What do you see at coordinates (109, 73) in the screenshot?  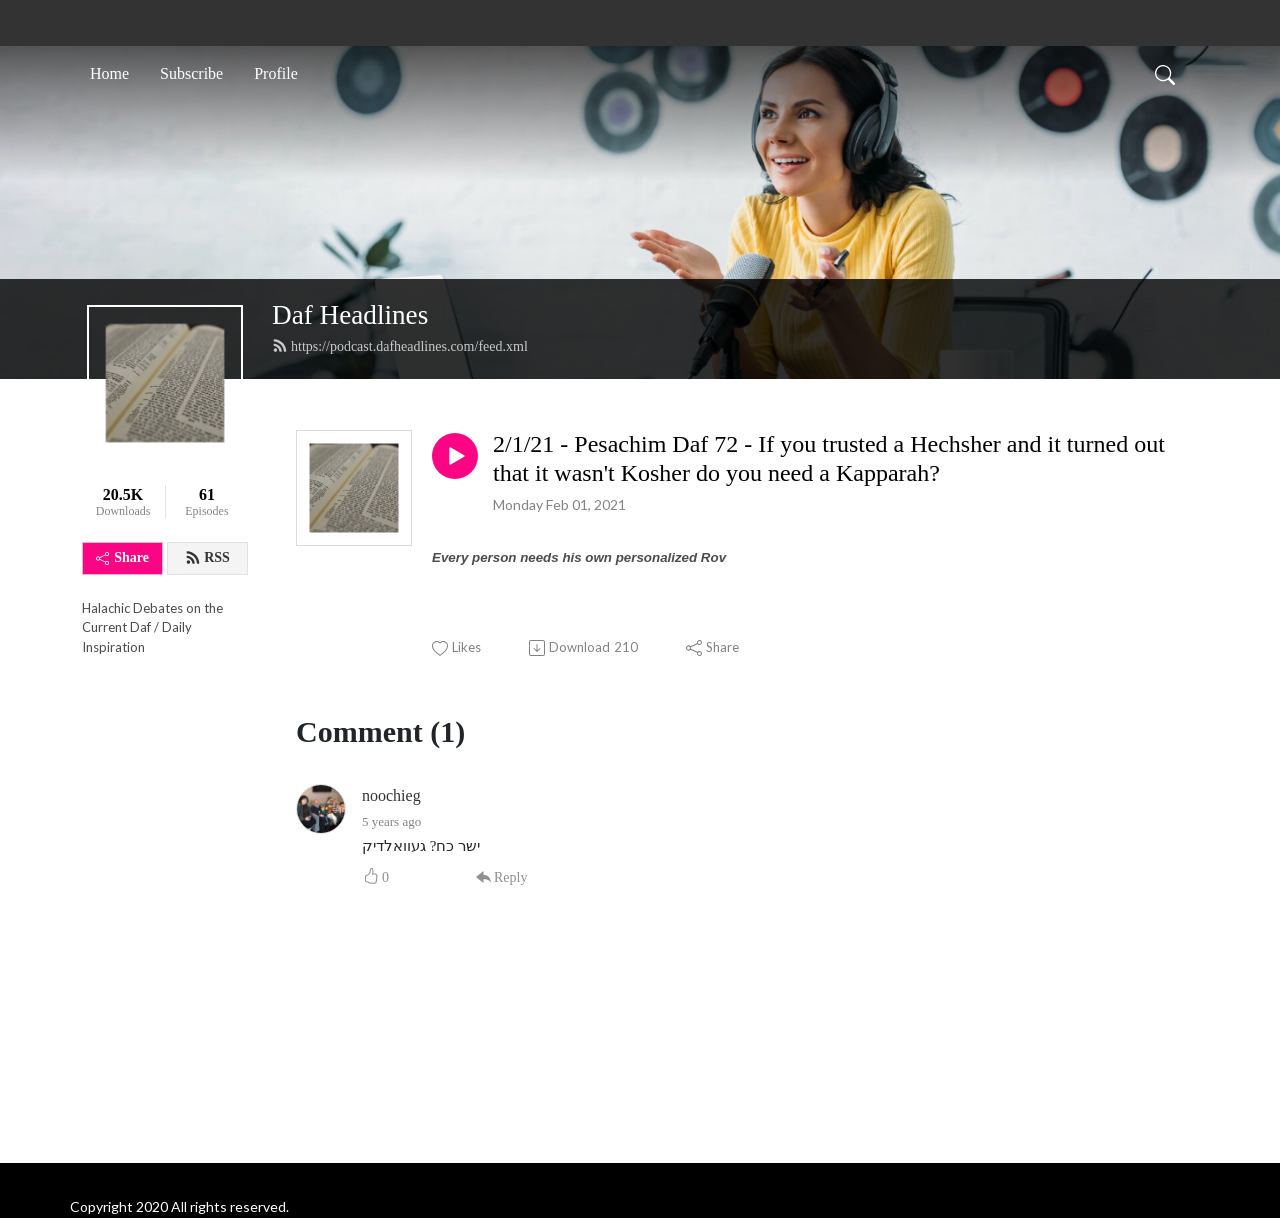 I see `Home` at bounding box center [109, 73].